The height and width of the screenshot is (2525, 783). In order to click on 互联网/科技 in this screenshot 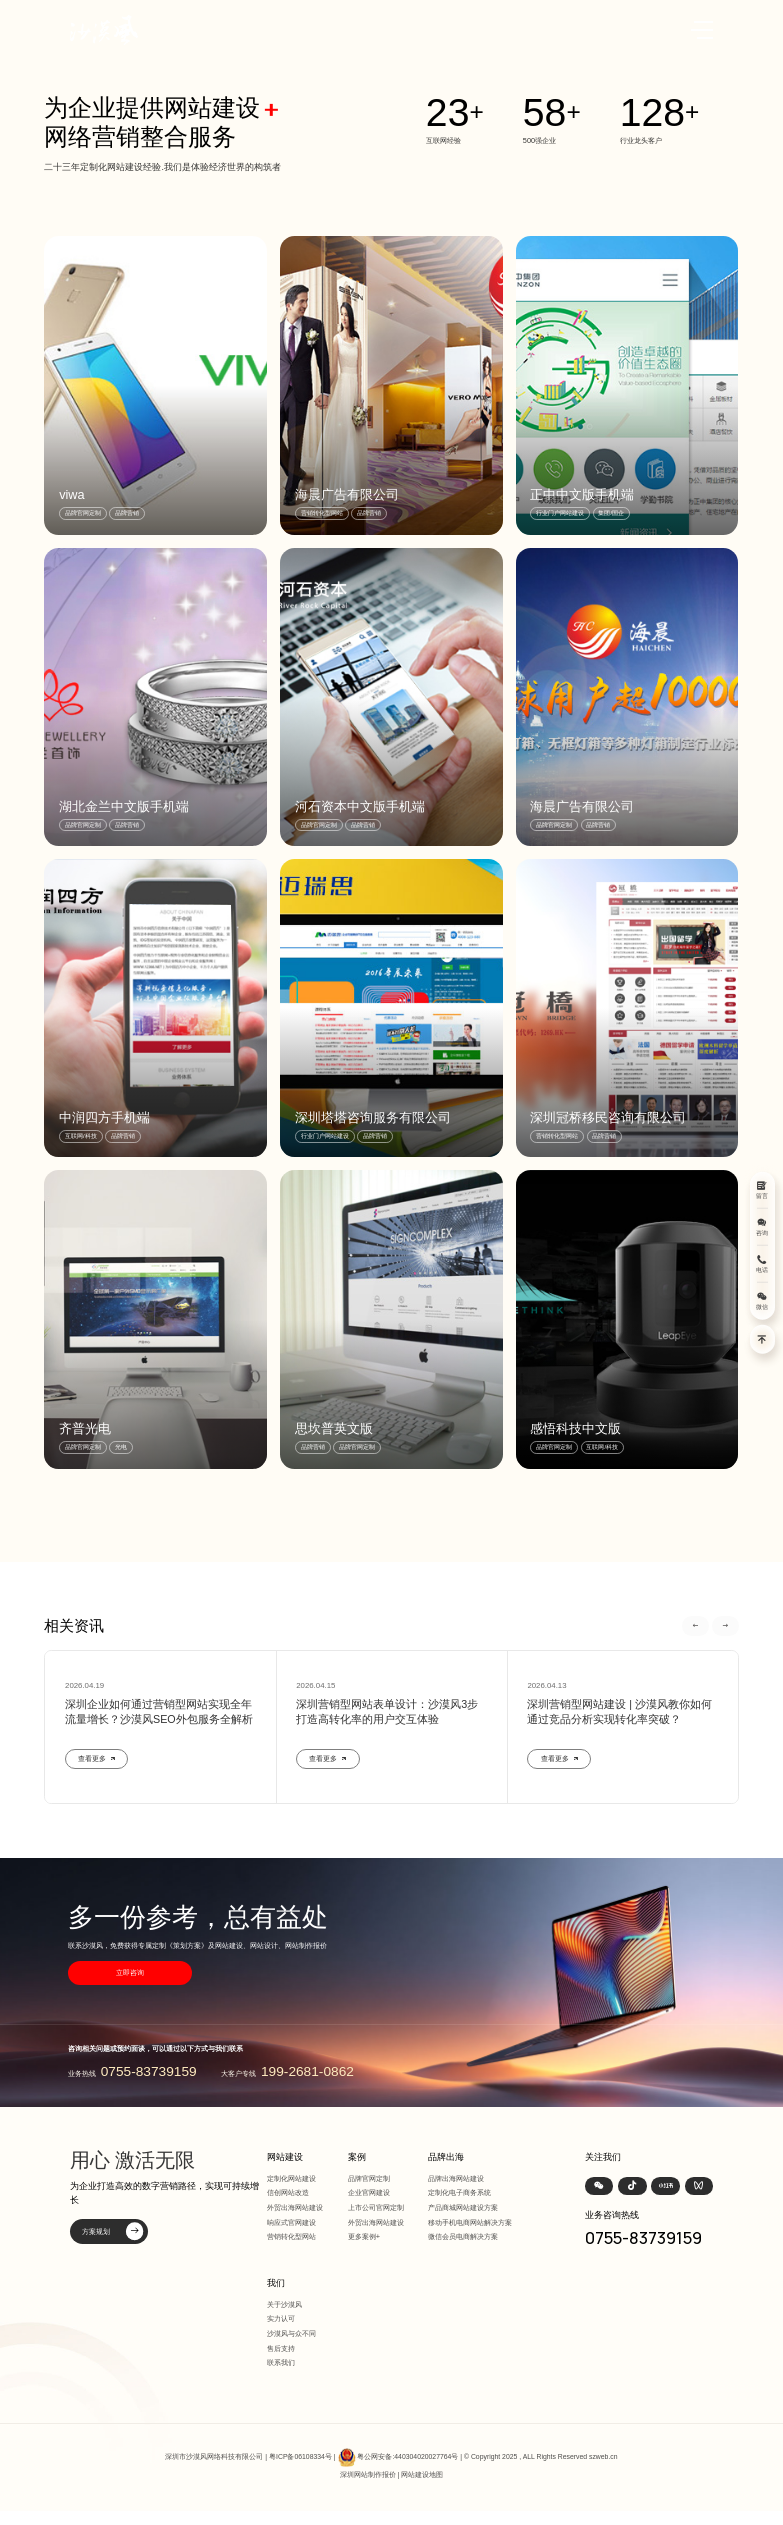, I will do `click(81, 1136)`.